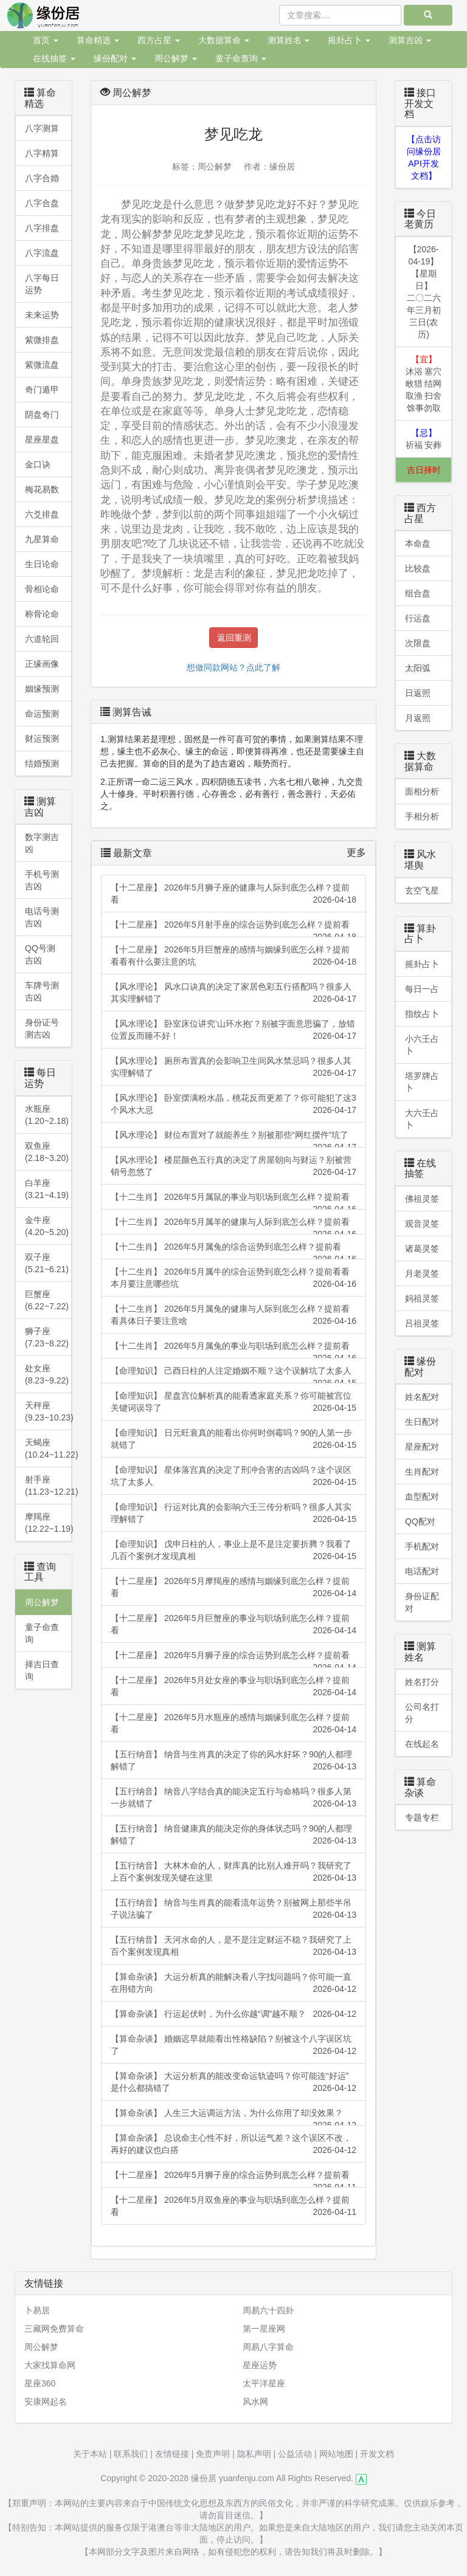  What do you see at coordinates (418, 643) in the screenshot?
I see `次限盘` at bounding box center [418, 643].